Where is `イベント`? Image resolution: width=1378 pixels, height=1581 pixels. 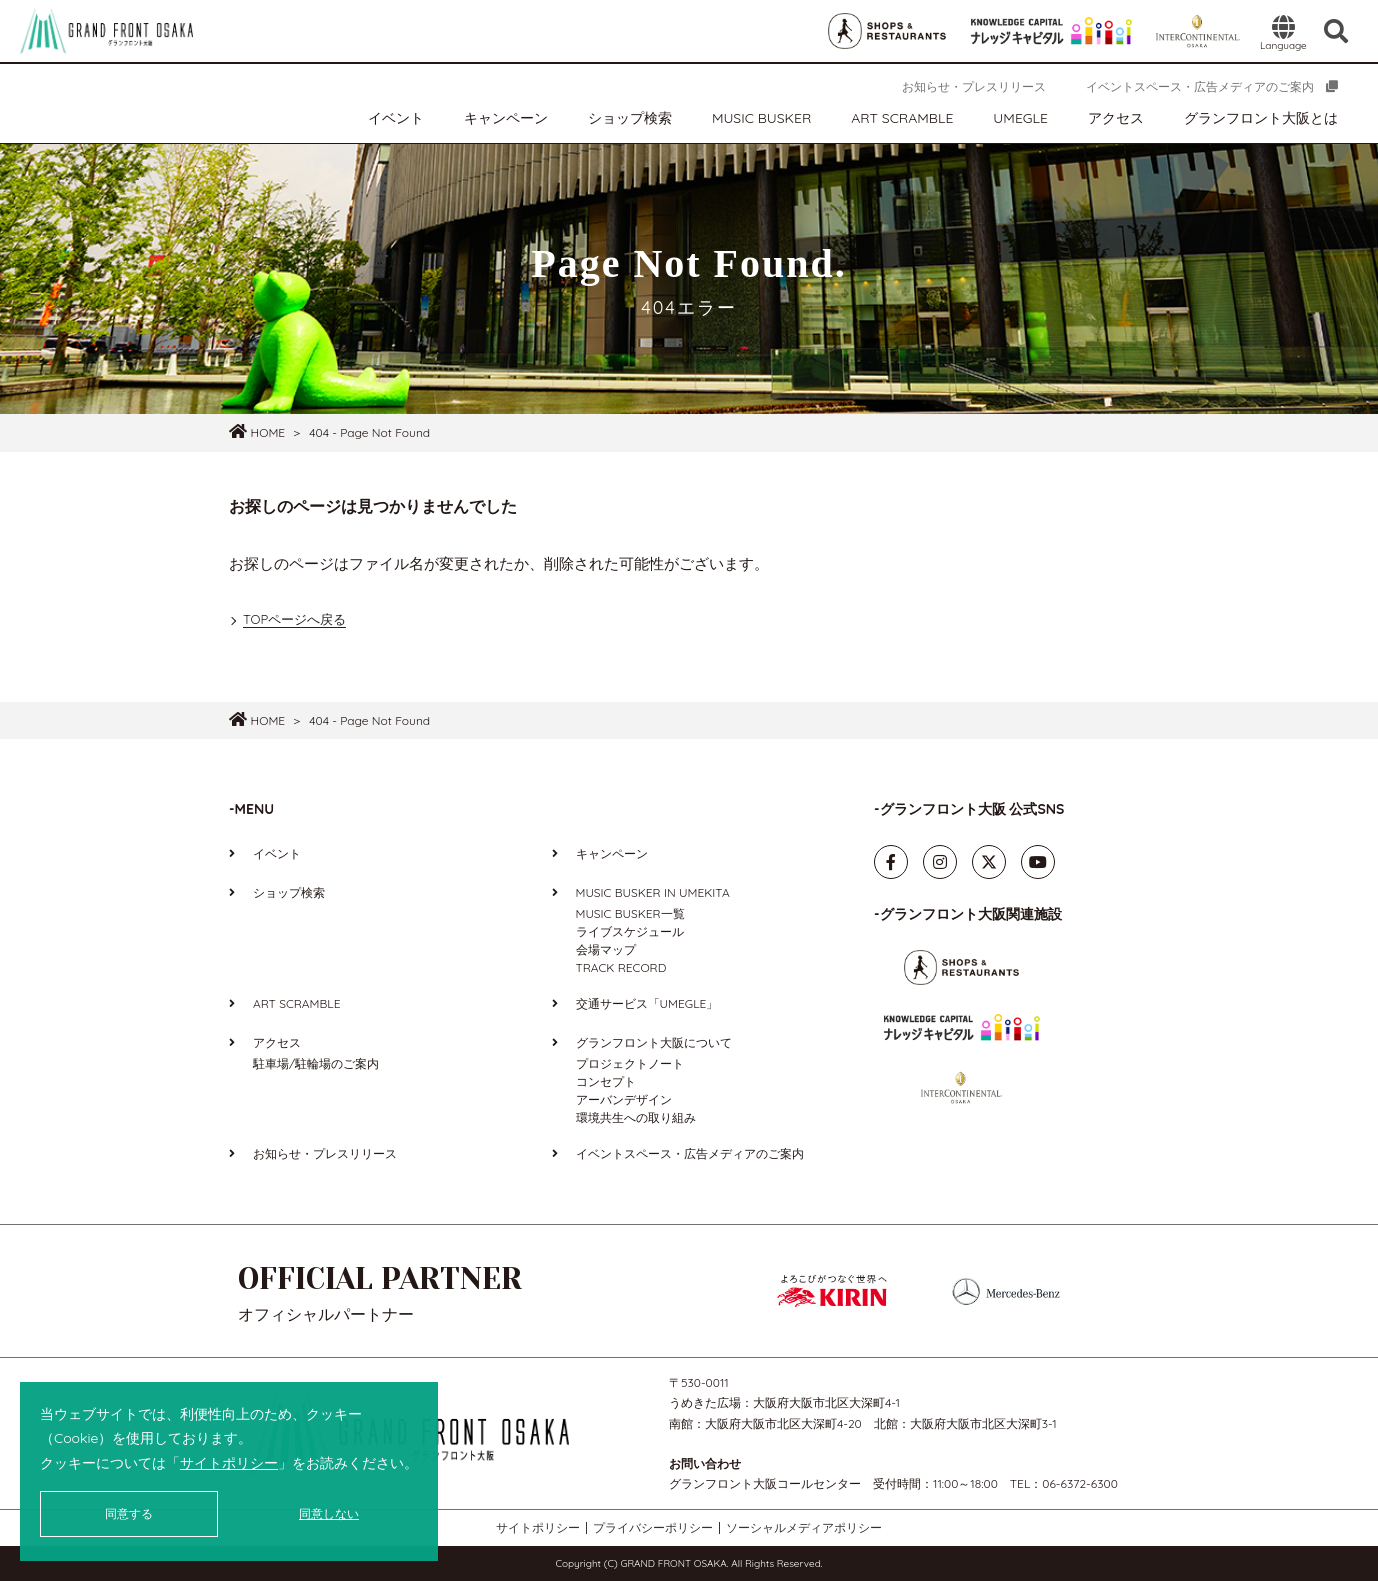 イベント is located at coordinates (396, 118).